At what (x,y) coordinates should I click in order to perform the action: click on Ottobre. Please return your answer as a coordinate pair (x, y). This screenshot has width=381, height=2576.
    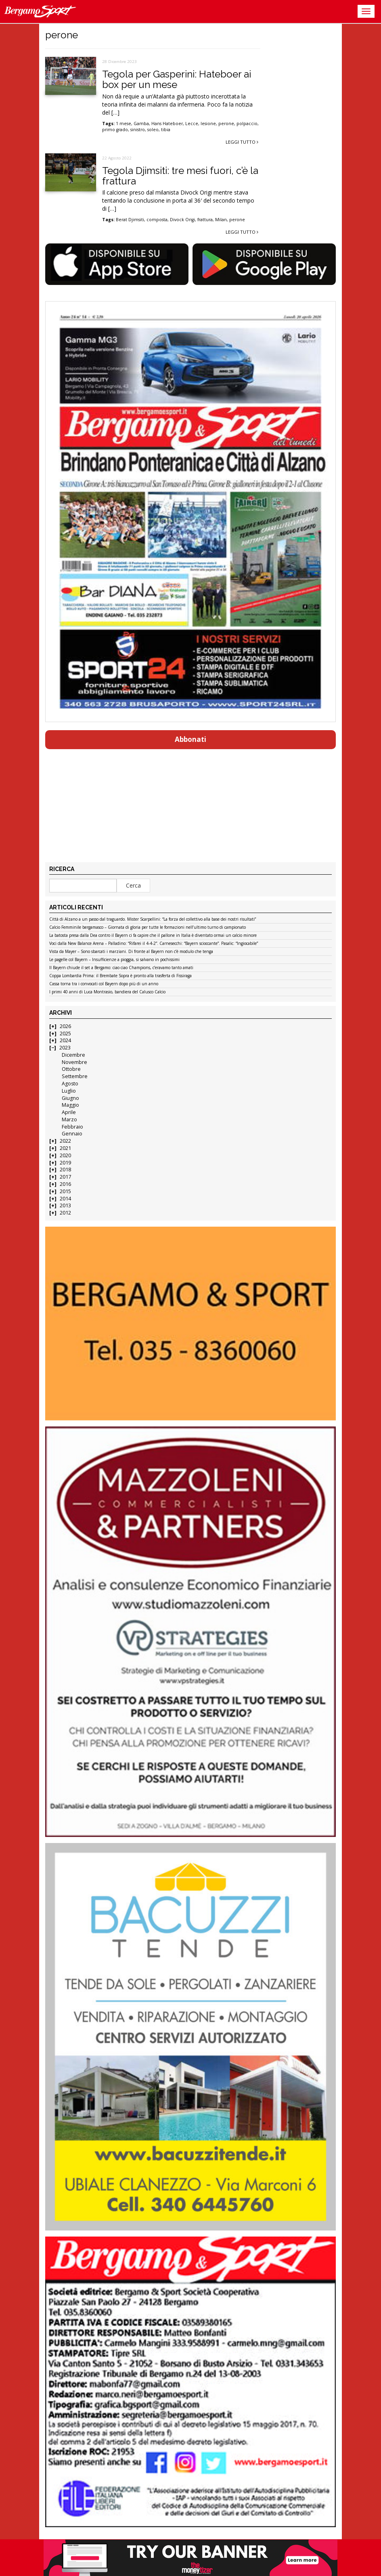
    Looking at the image, I should click on (71, 1069).